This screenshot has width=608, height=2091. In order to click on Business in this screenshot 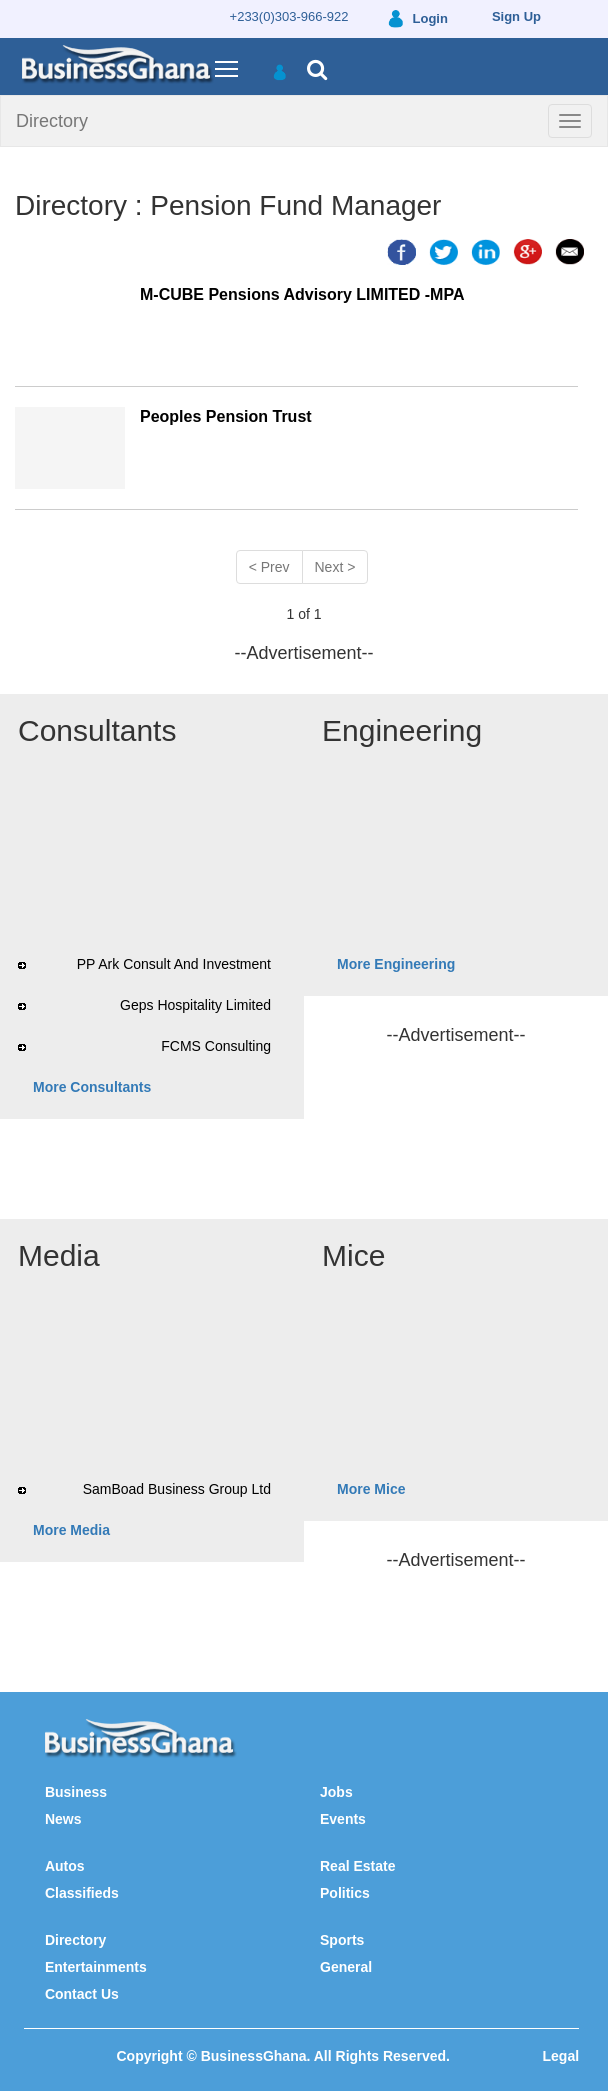, I will do `click(76, 1792)`.